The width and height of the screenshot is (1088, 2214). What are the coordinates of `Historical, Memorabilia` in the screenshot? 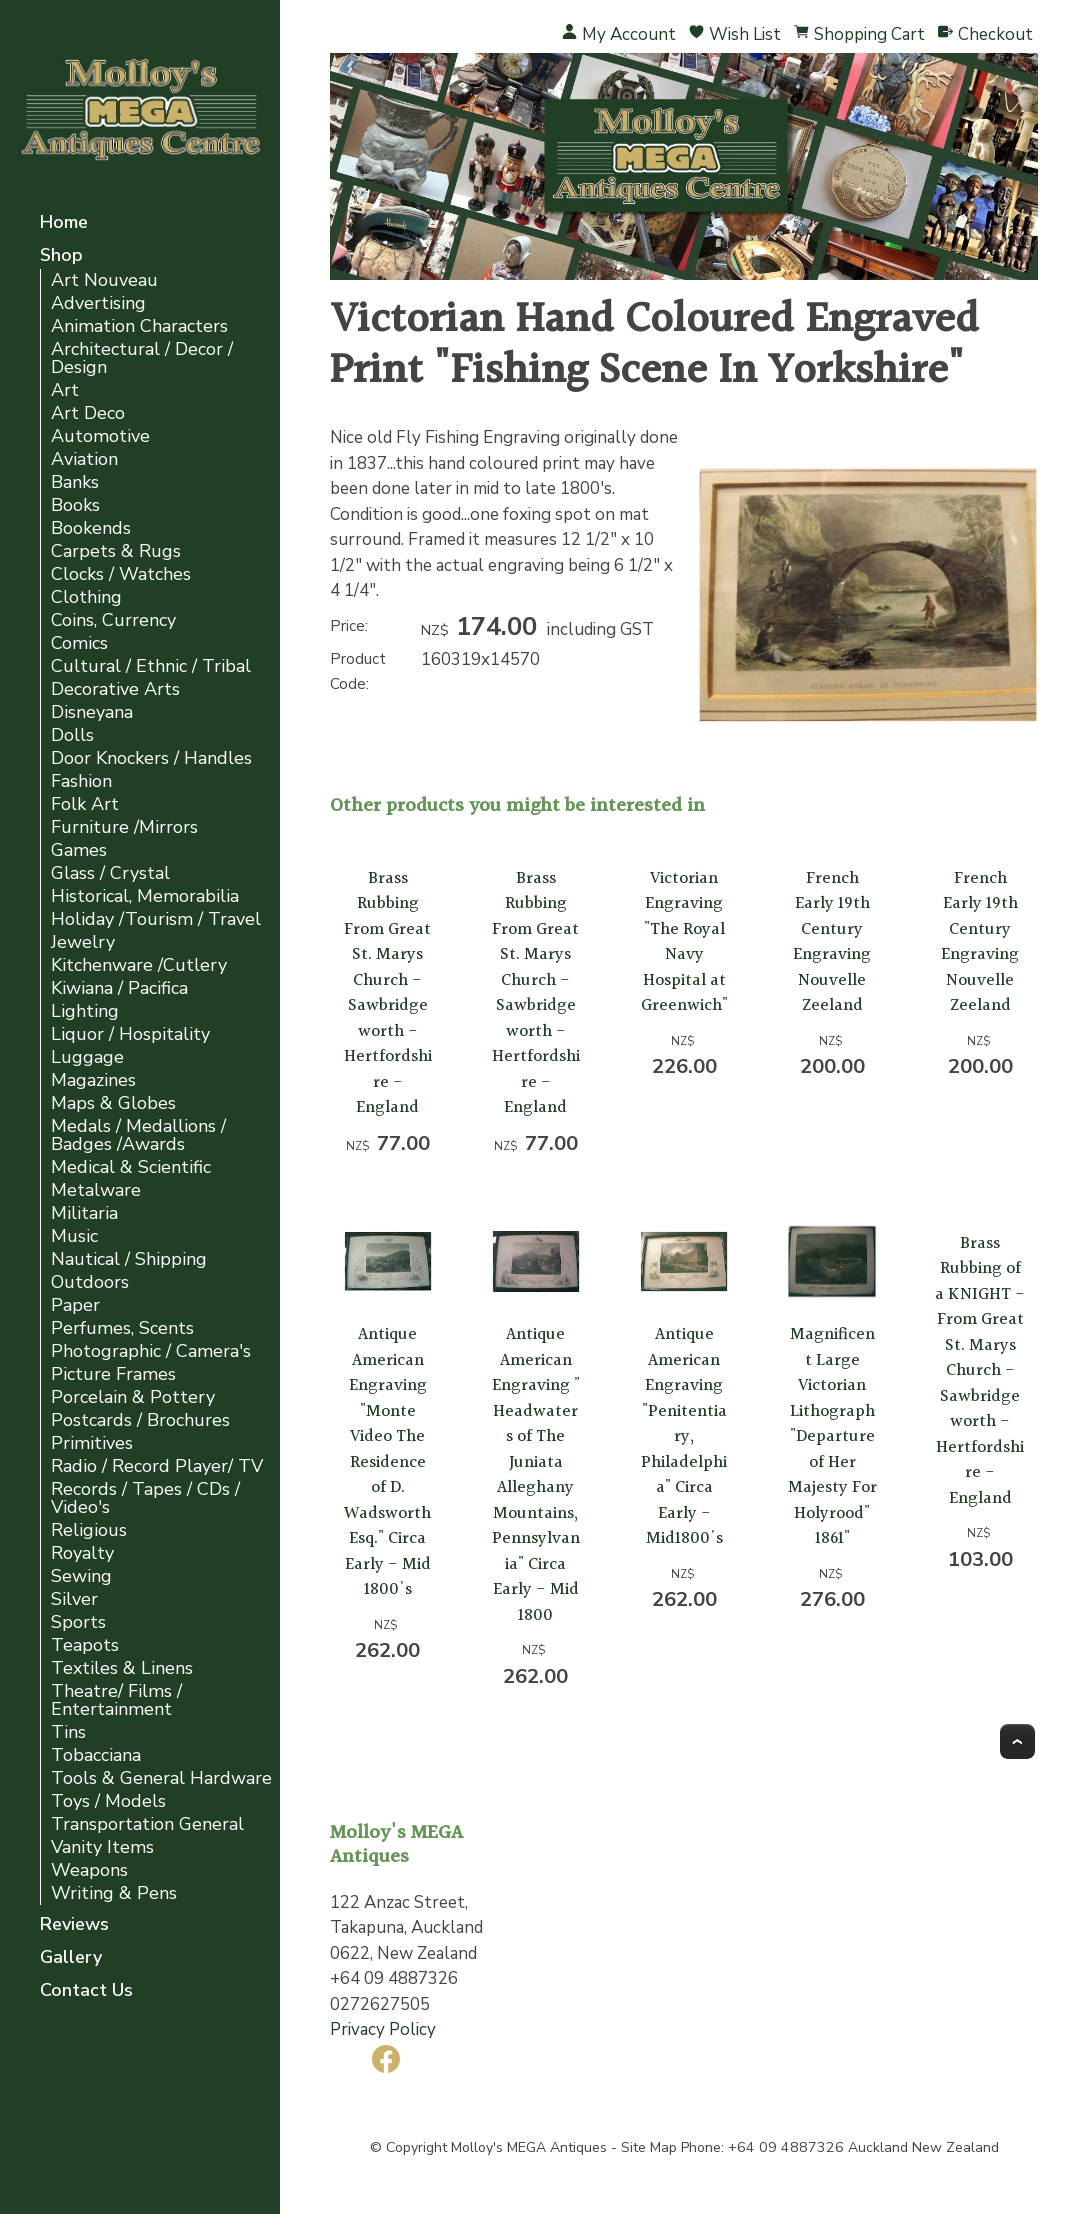 It's located at (145, 896).